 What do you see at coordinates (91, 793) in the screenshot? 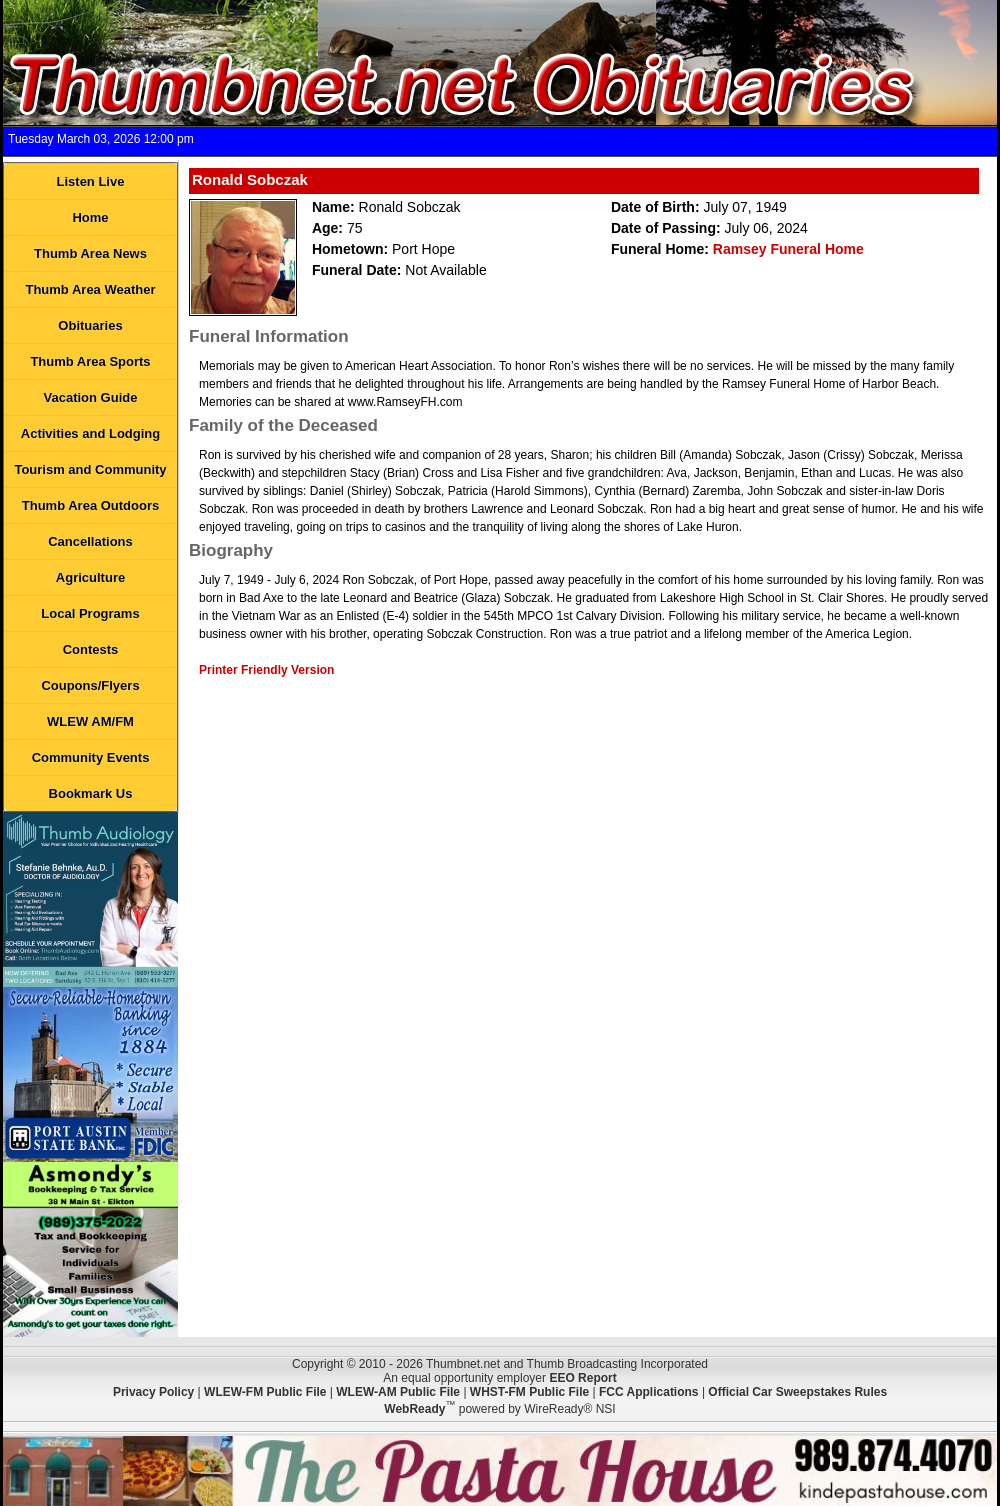
I see `Bookmark Us` at bounding box center [91, 793].